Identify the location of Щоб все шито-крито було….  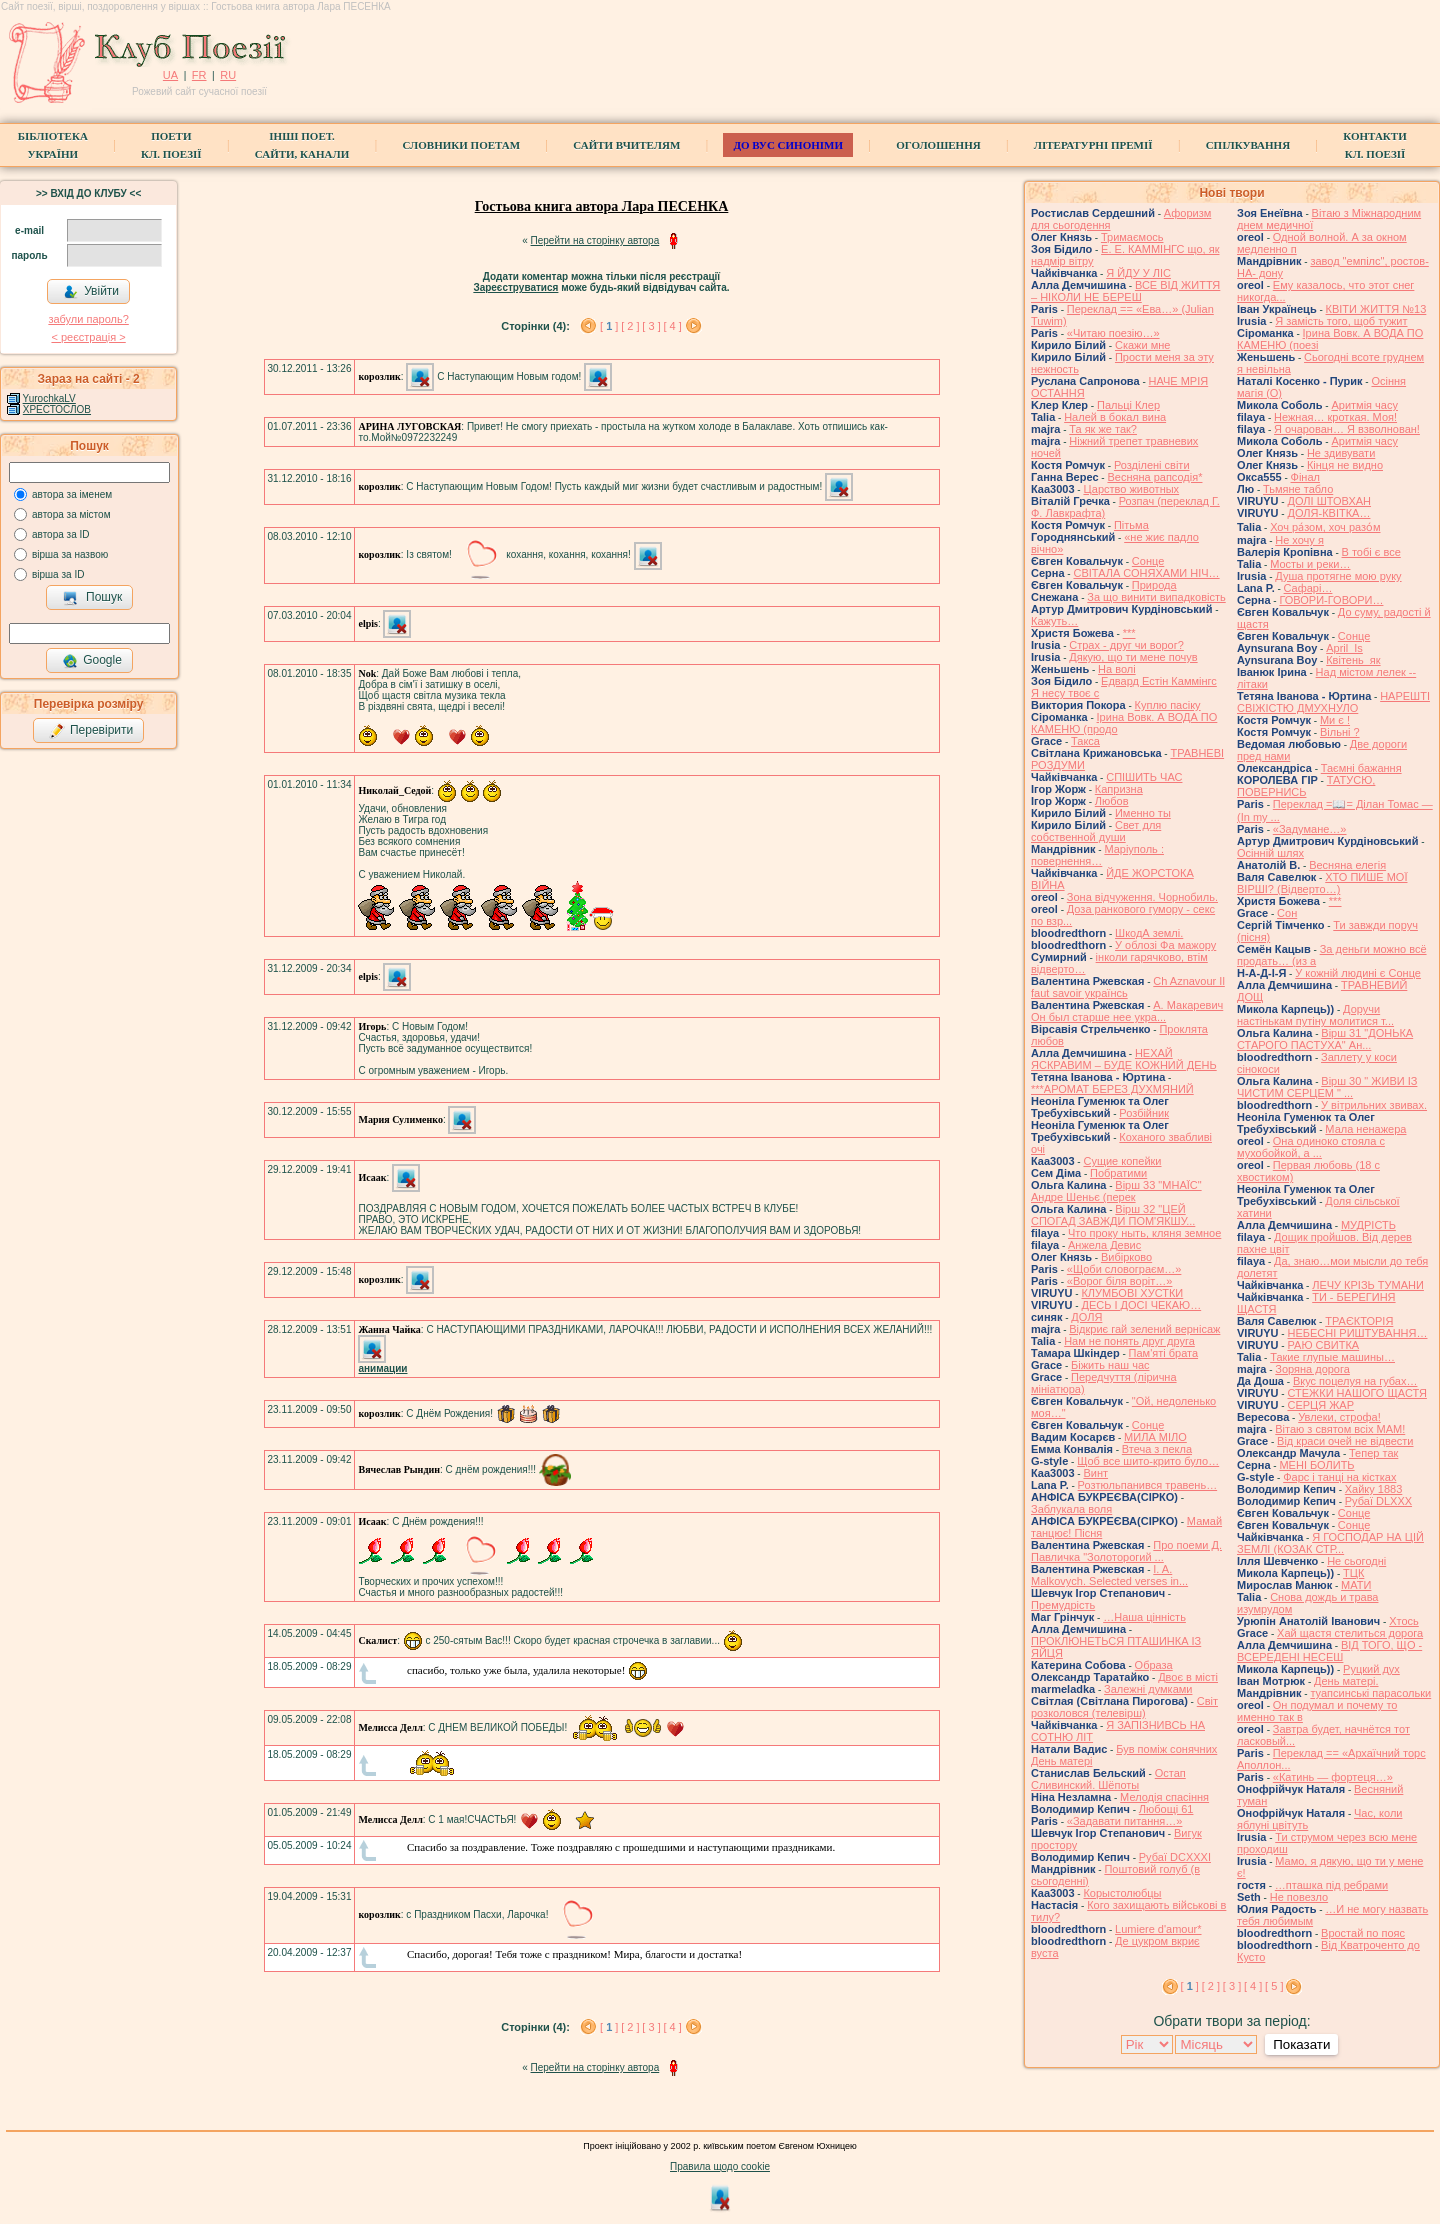
(1148, 1461).